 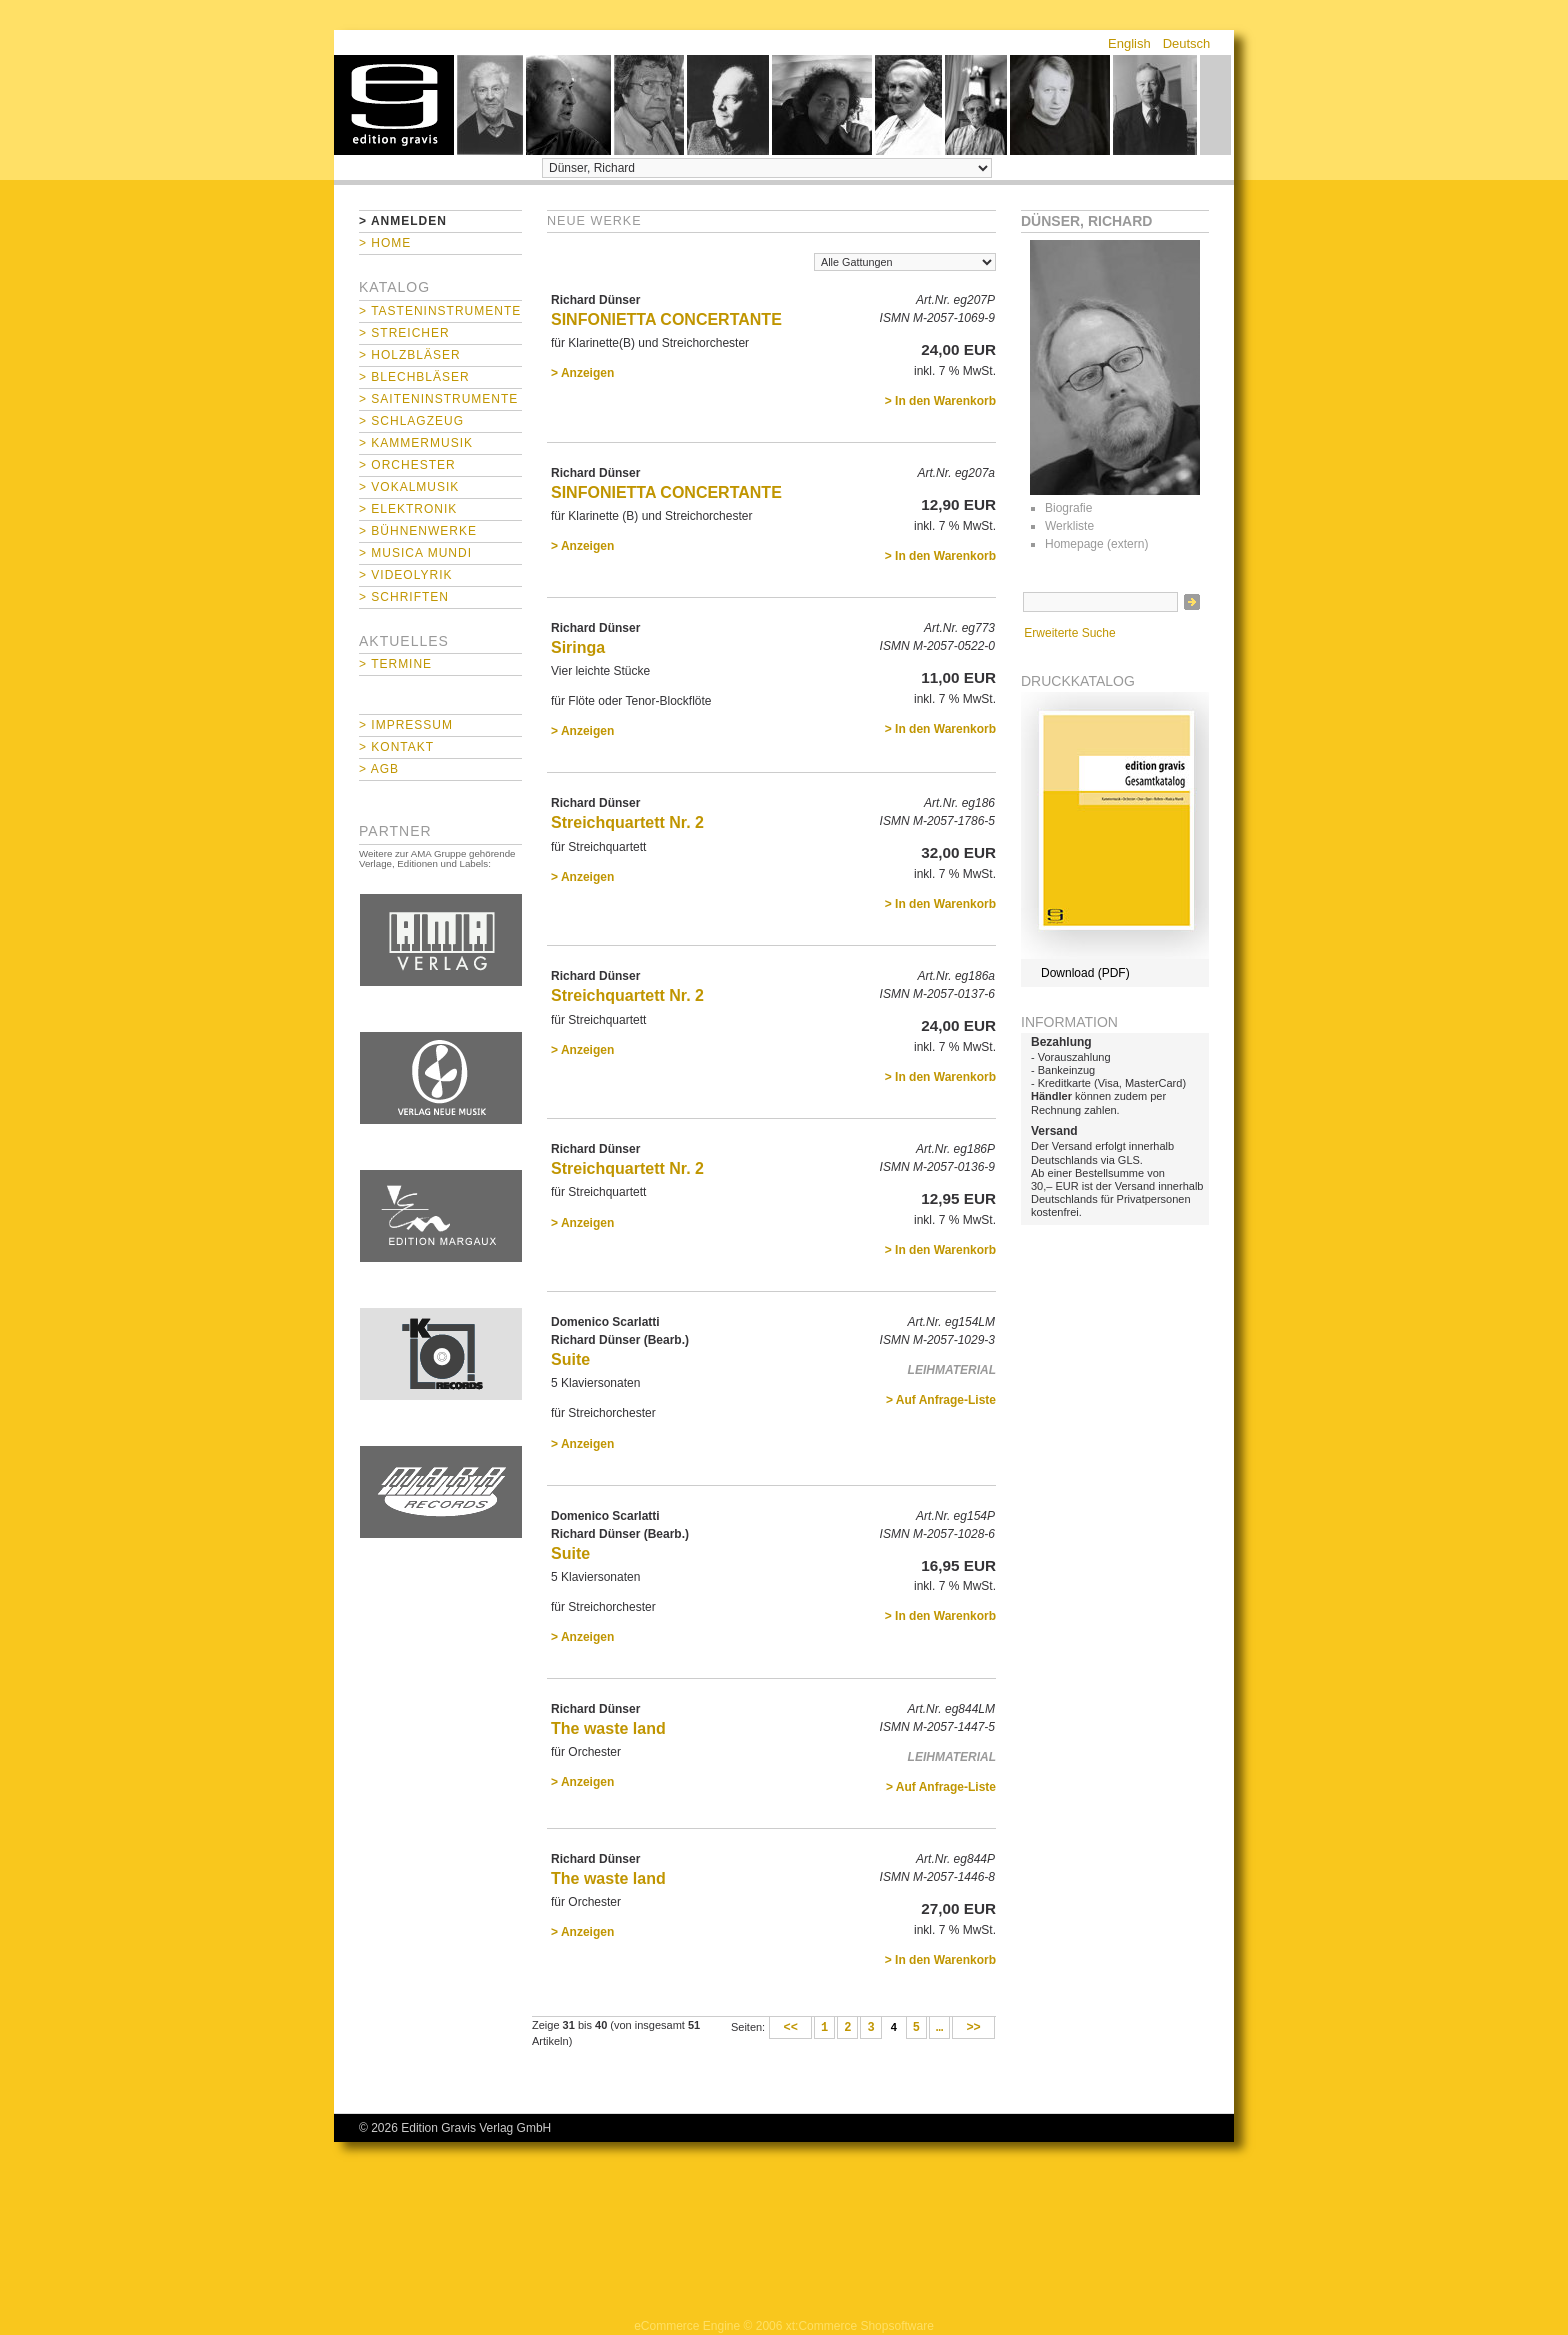 What do you see at coordinates (582, 373) in the screenshot?
I see `> Anzeigen` at bounding box center [582, 373].